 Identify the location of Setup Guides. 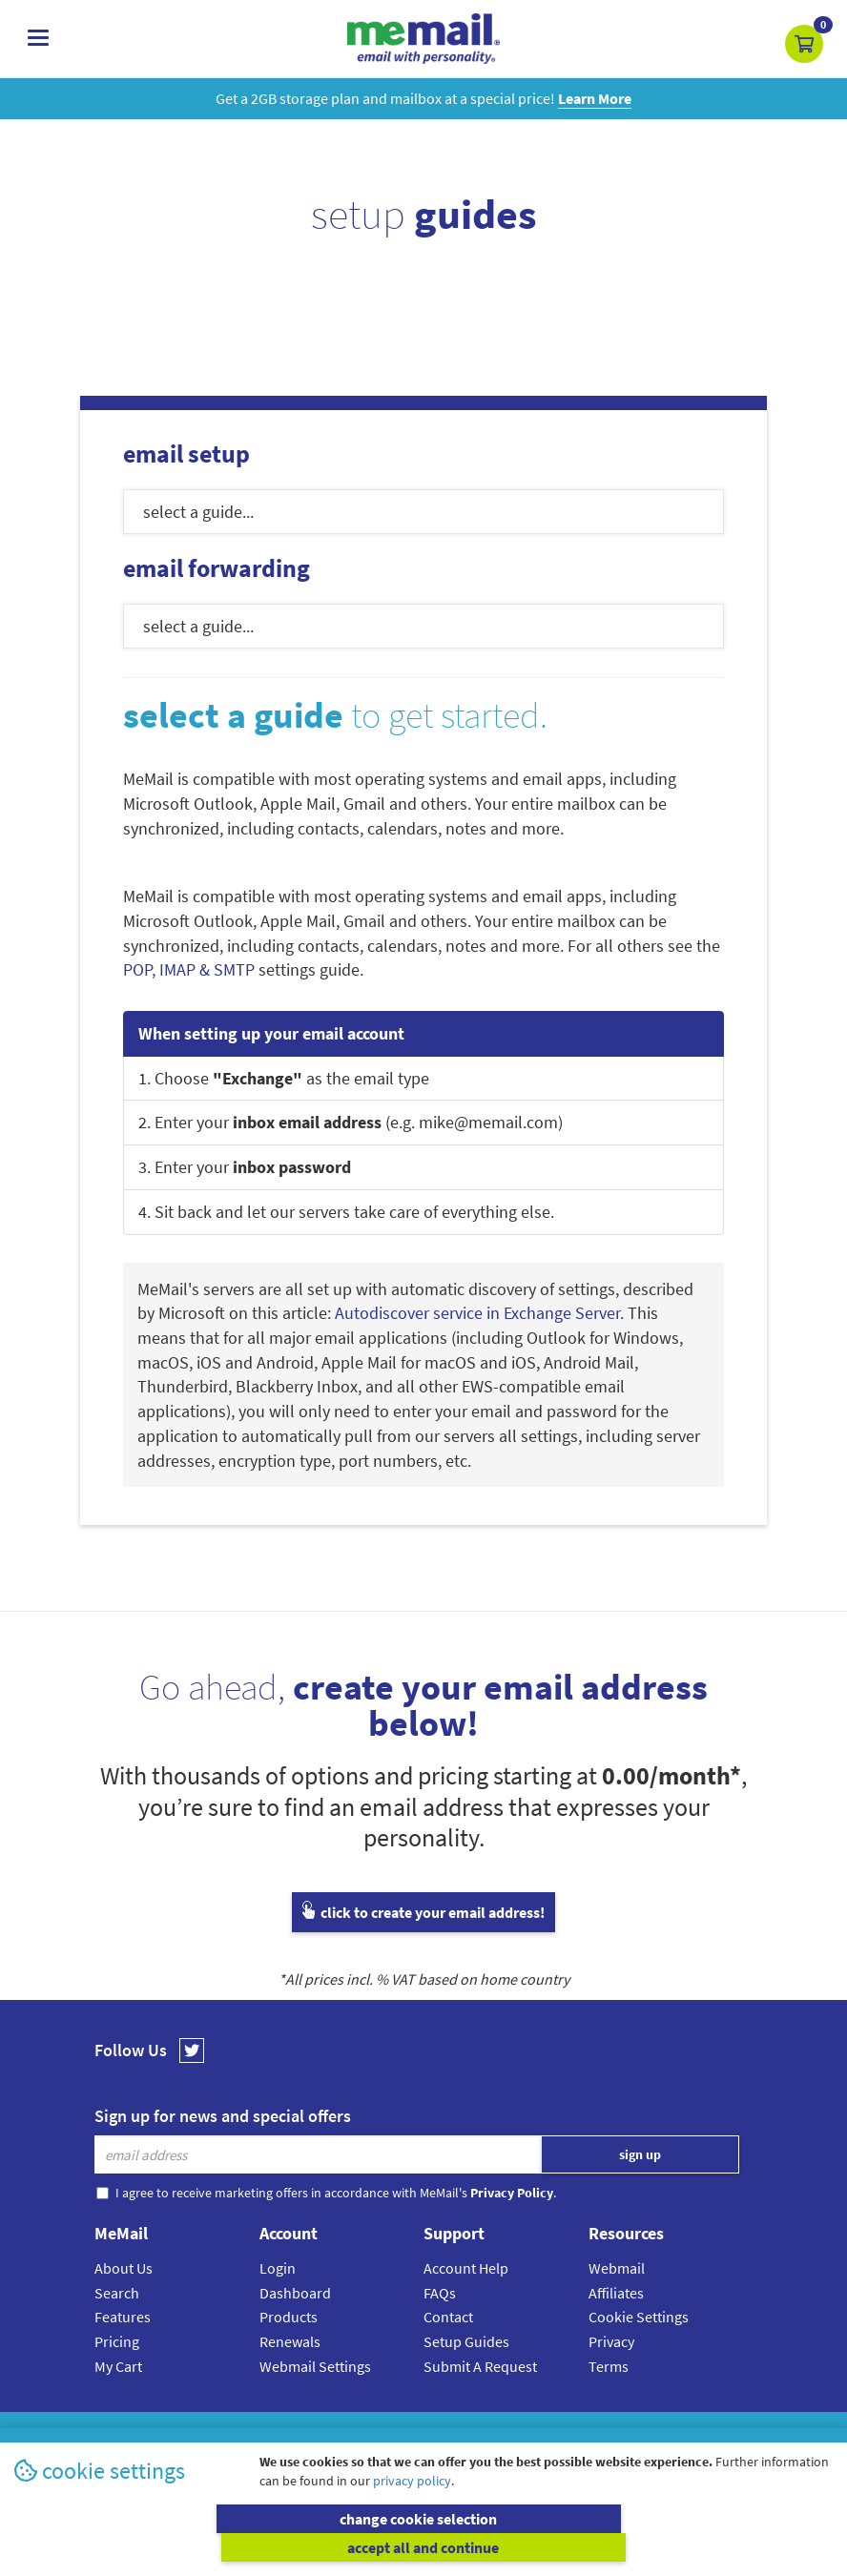
(466, 2341).